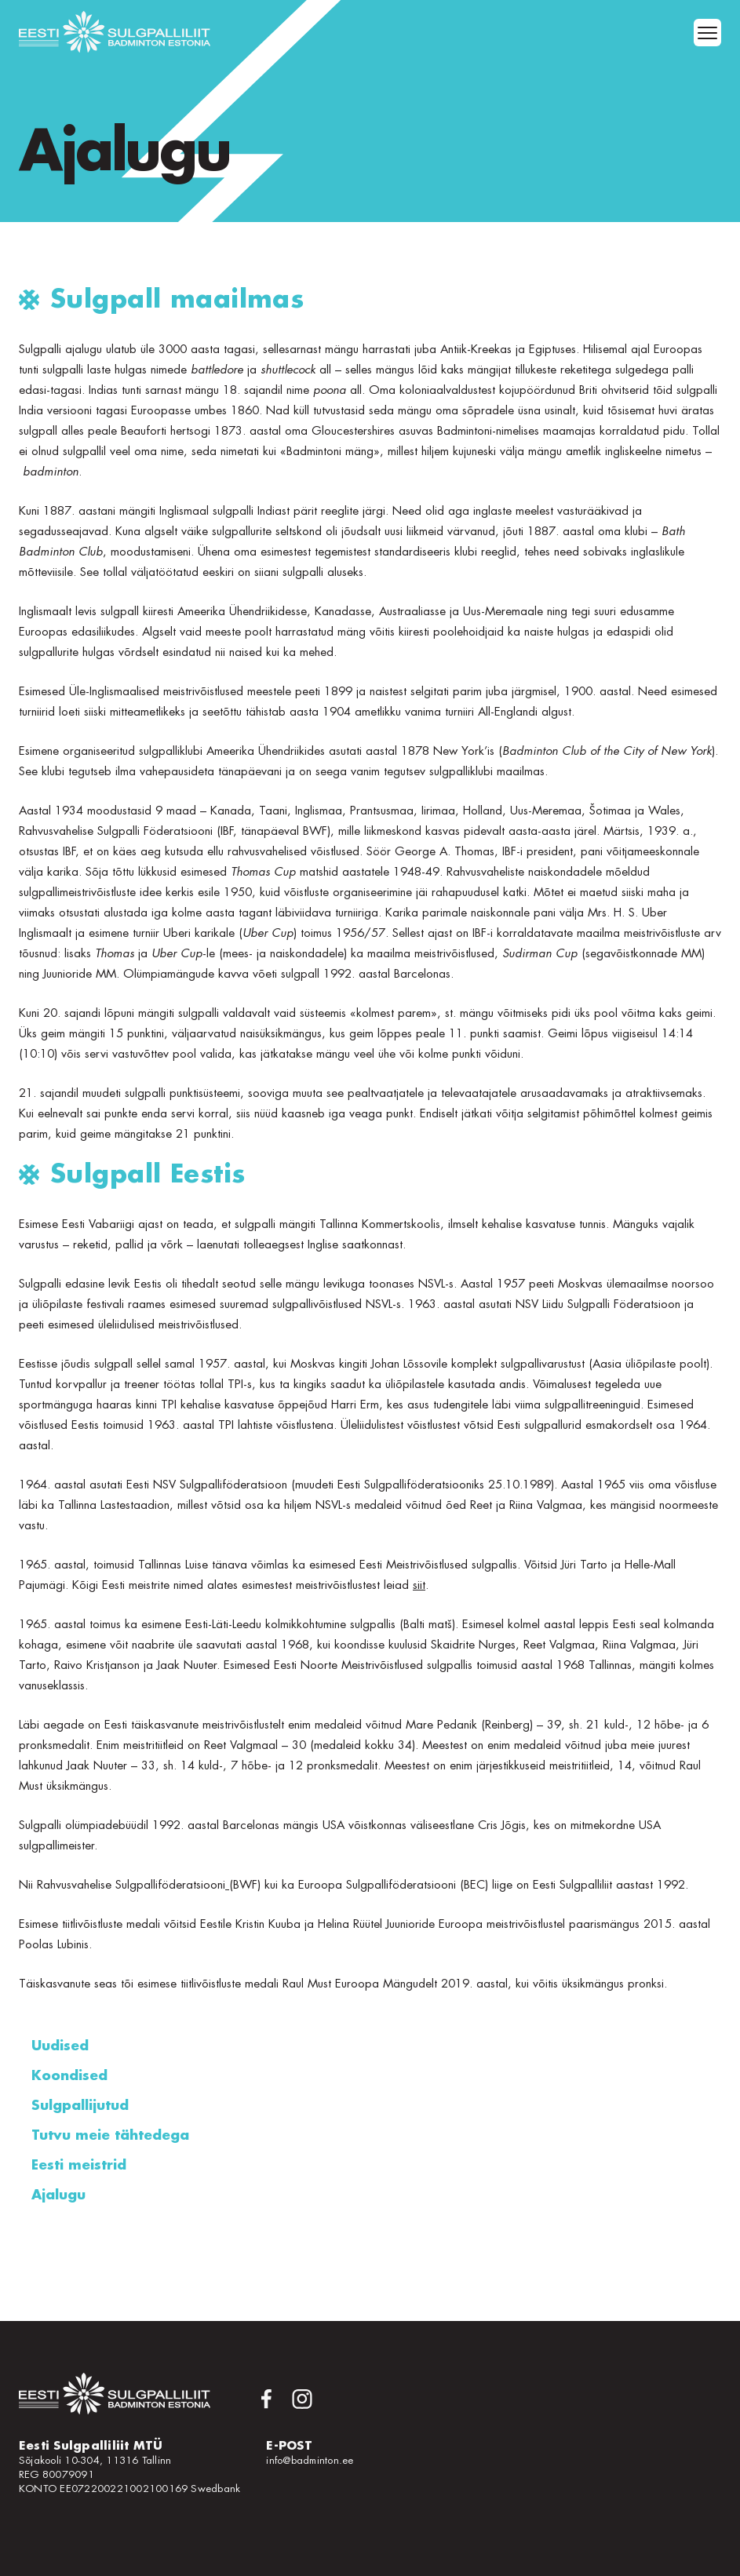  Describe the element at coordinates (69, 2075) in the screenshot. I see `Koondised` at that location.